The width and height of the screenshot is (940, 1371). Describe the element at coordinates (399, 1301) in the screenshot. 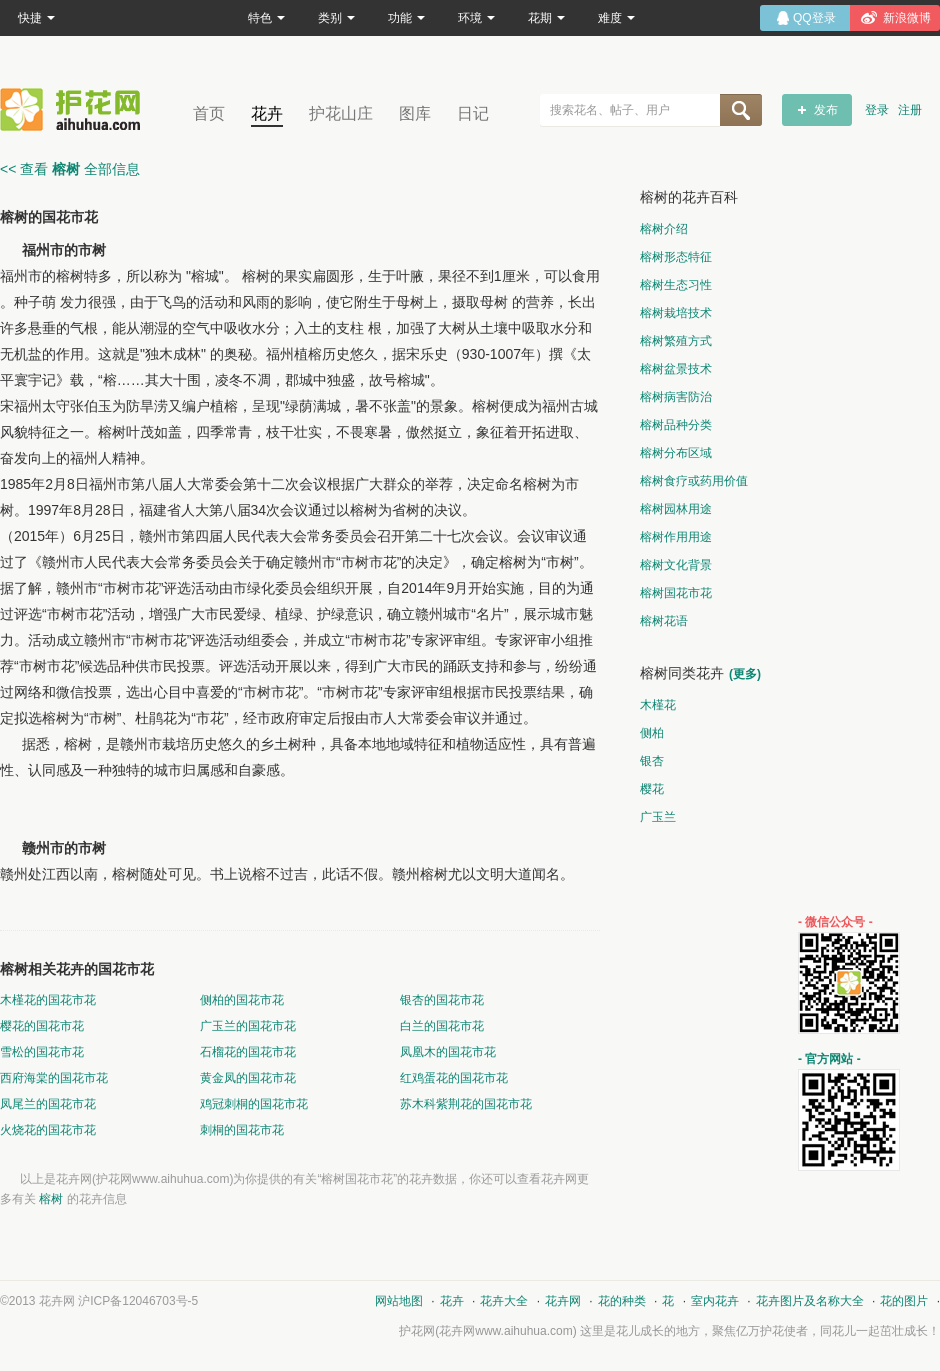

I see `网站地图` at that location.